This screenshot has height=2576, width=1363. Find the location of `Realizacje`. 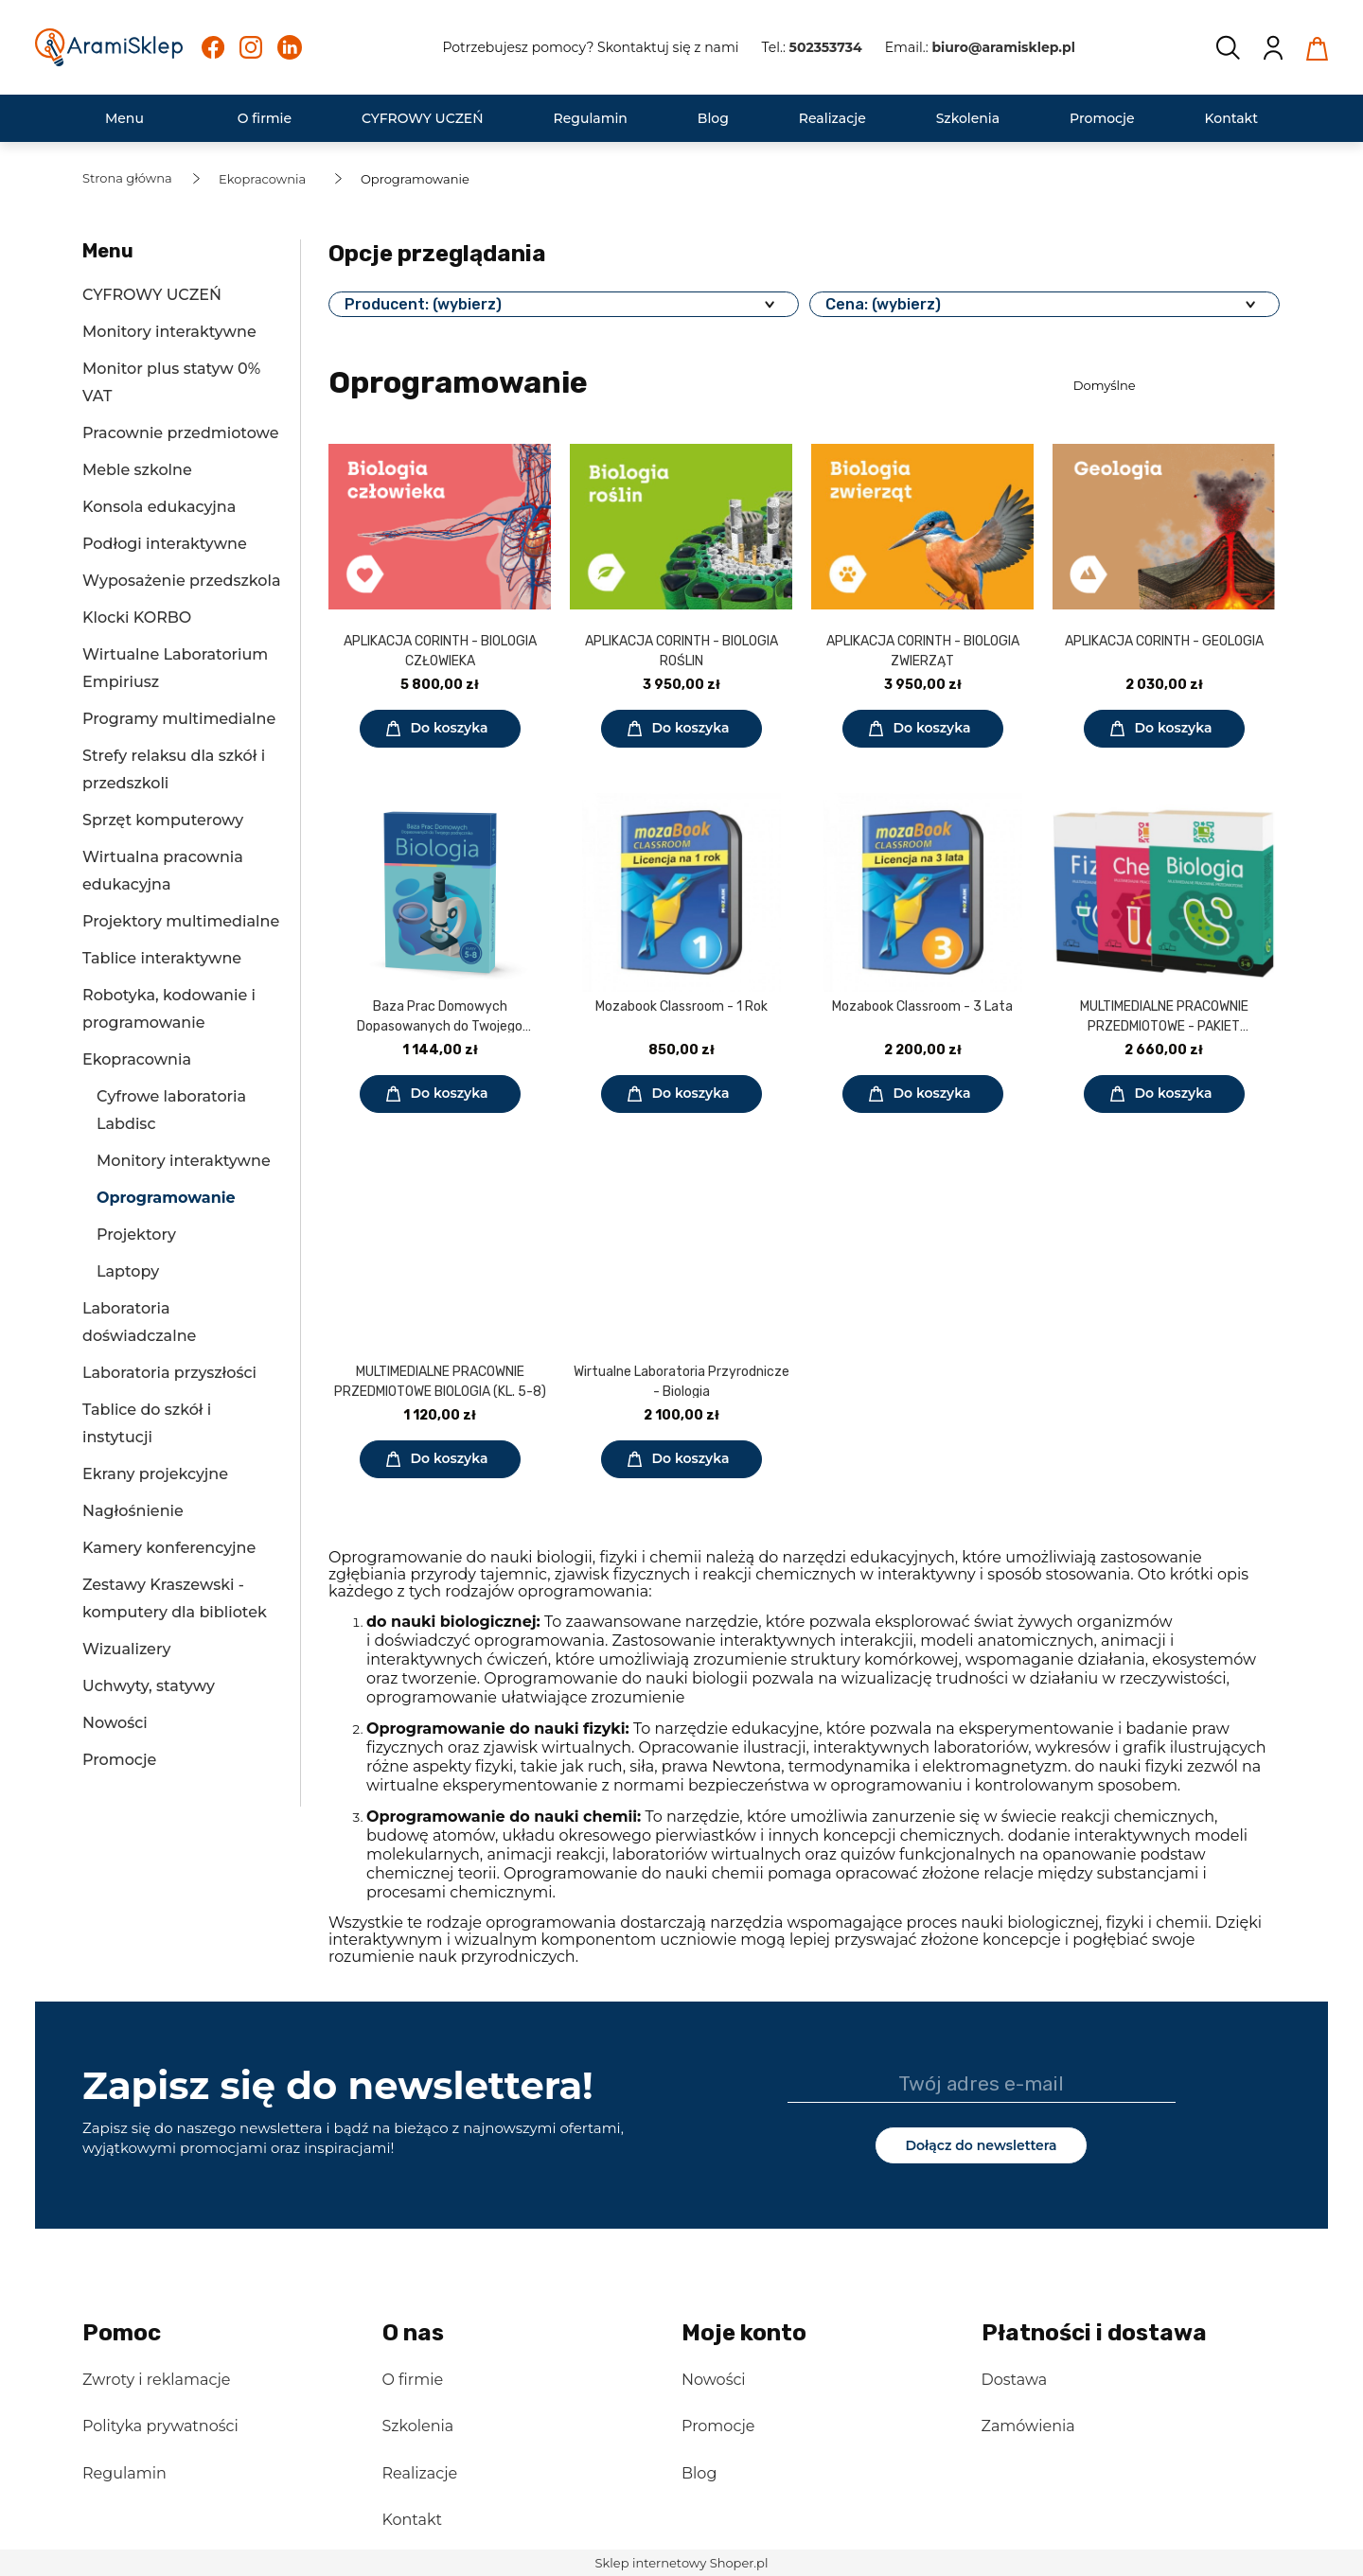

Realizacje is located at coordinates (420, 2473).